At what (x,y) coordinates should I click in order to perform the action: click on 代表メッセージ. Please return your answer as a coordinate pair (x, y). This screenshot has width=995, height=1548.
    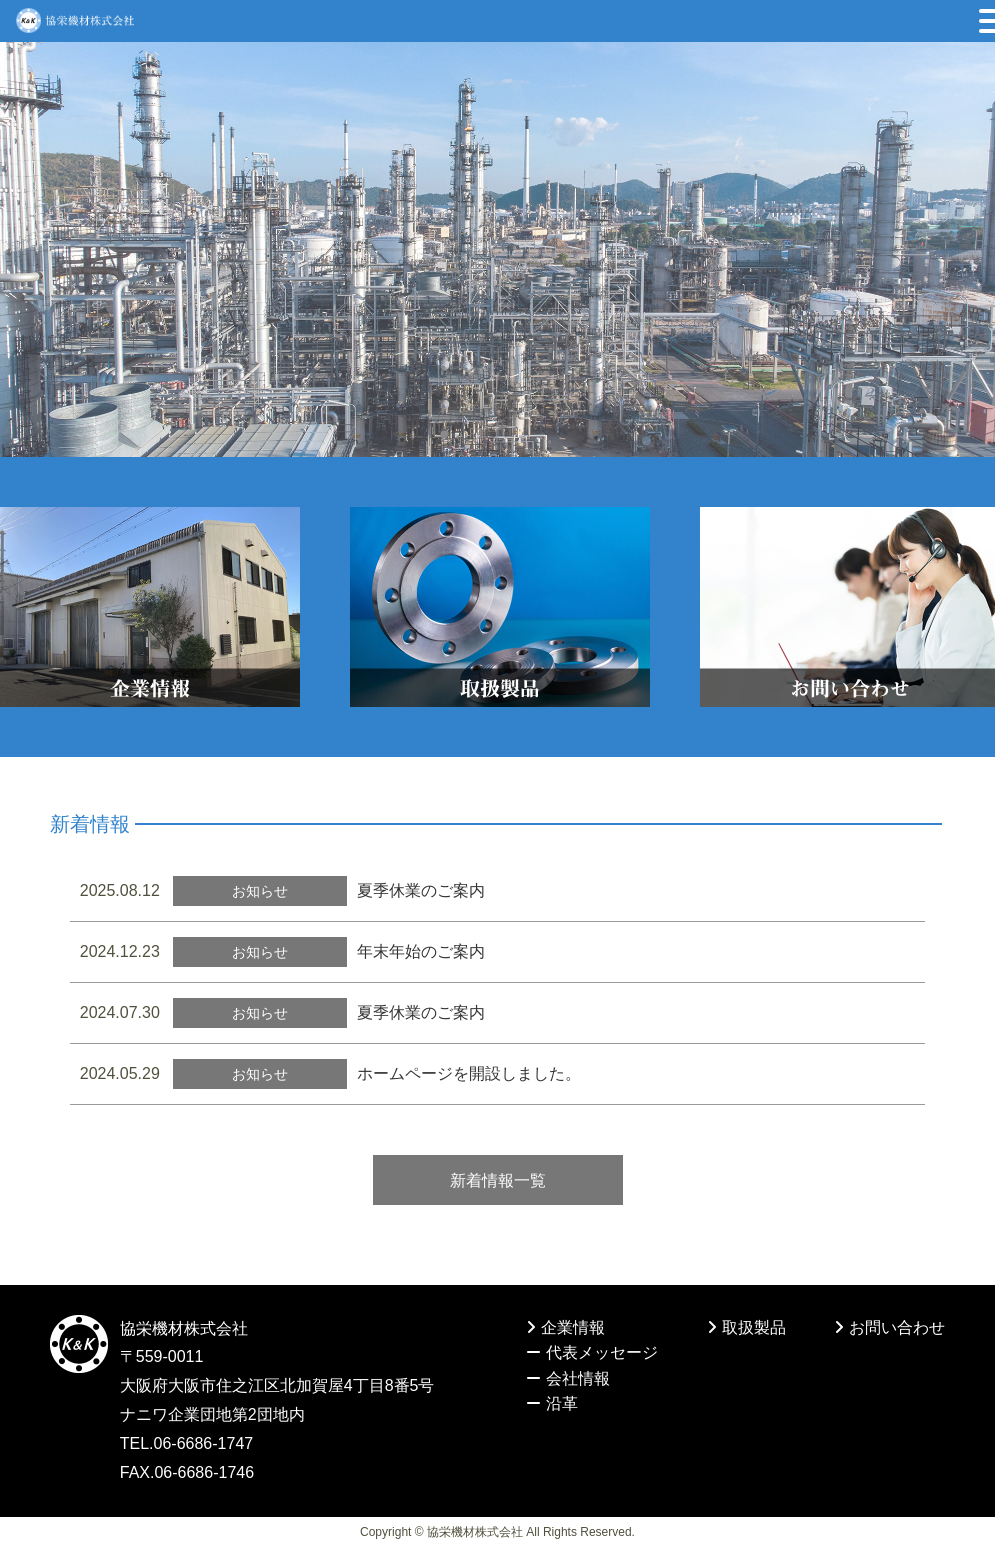
    Looking at the image, I should click on (592, 1352).